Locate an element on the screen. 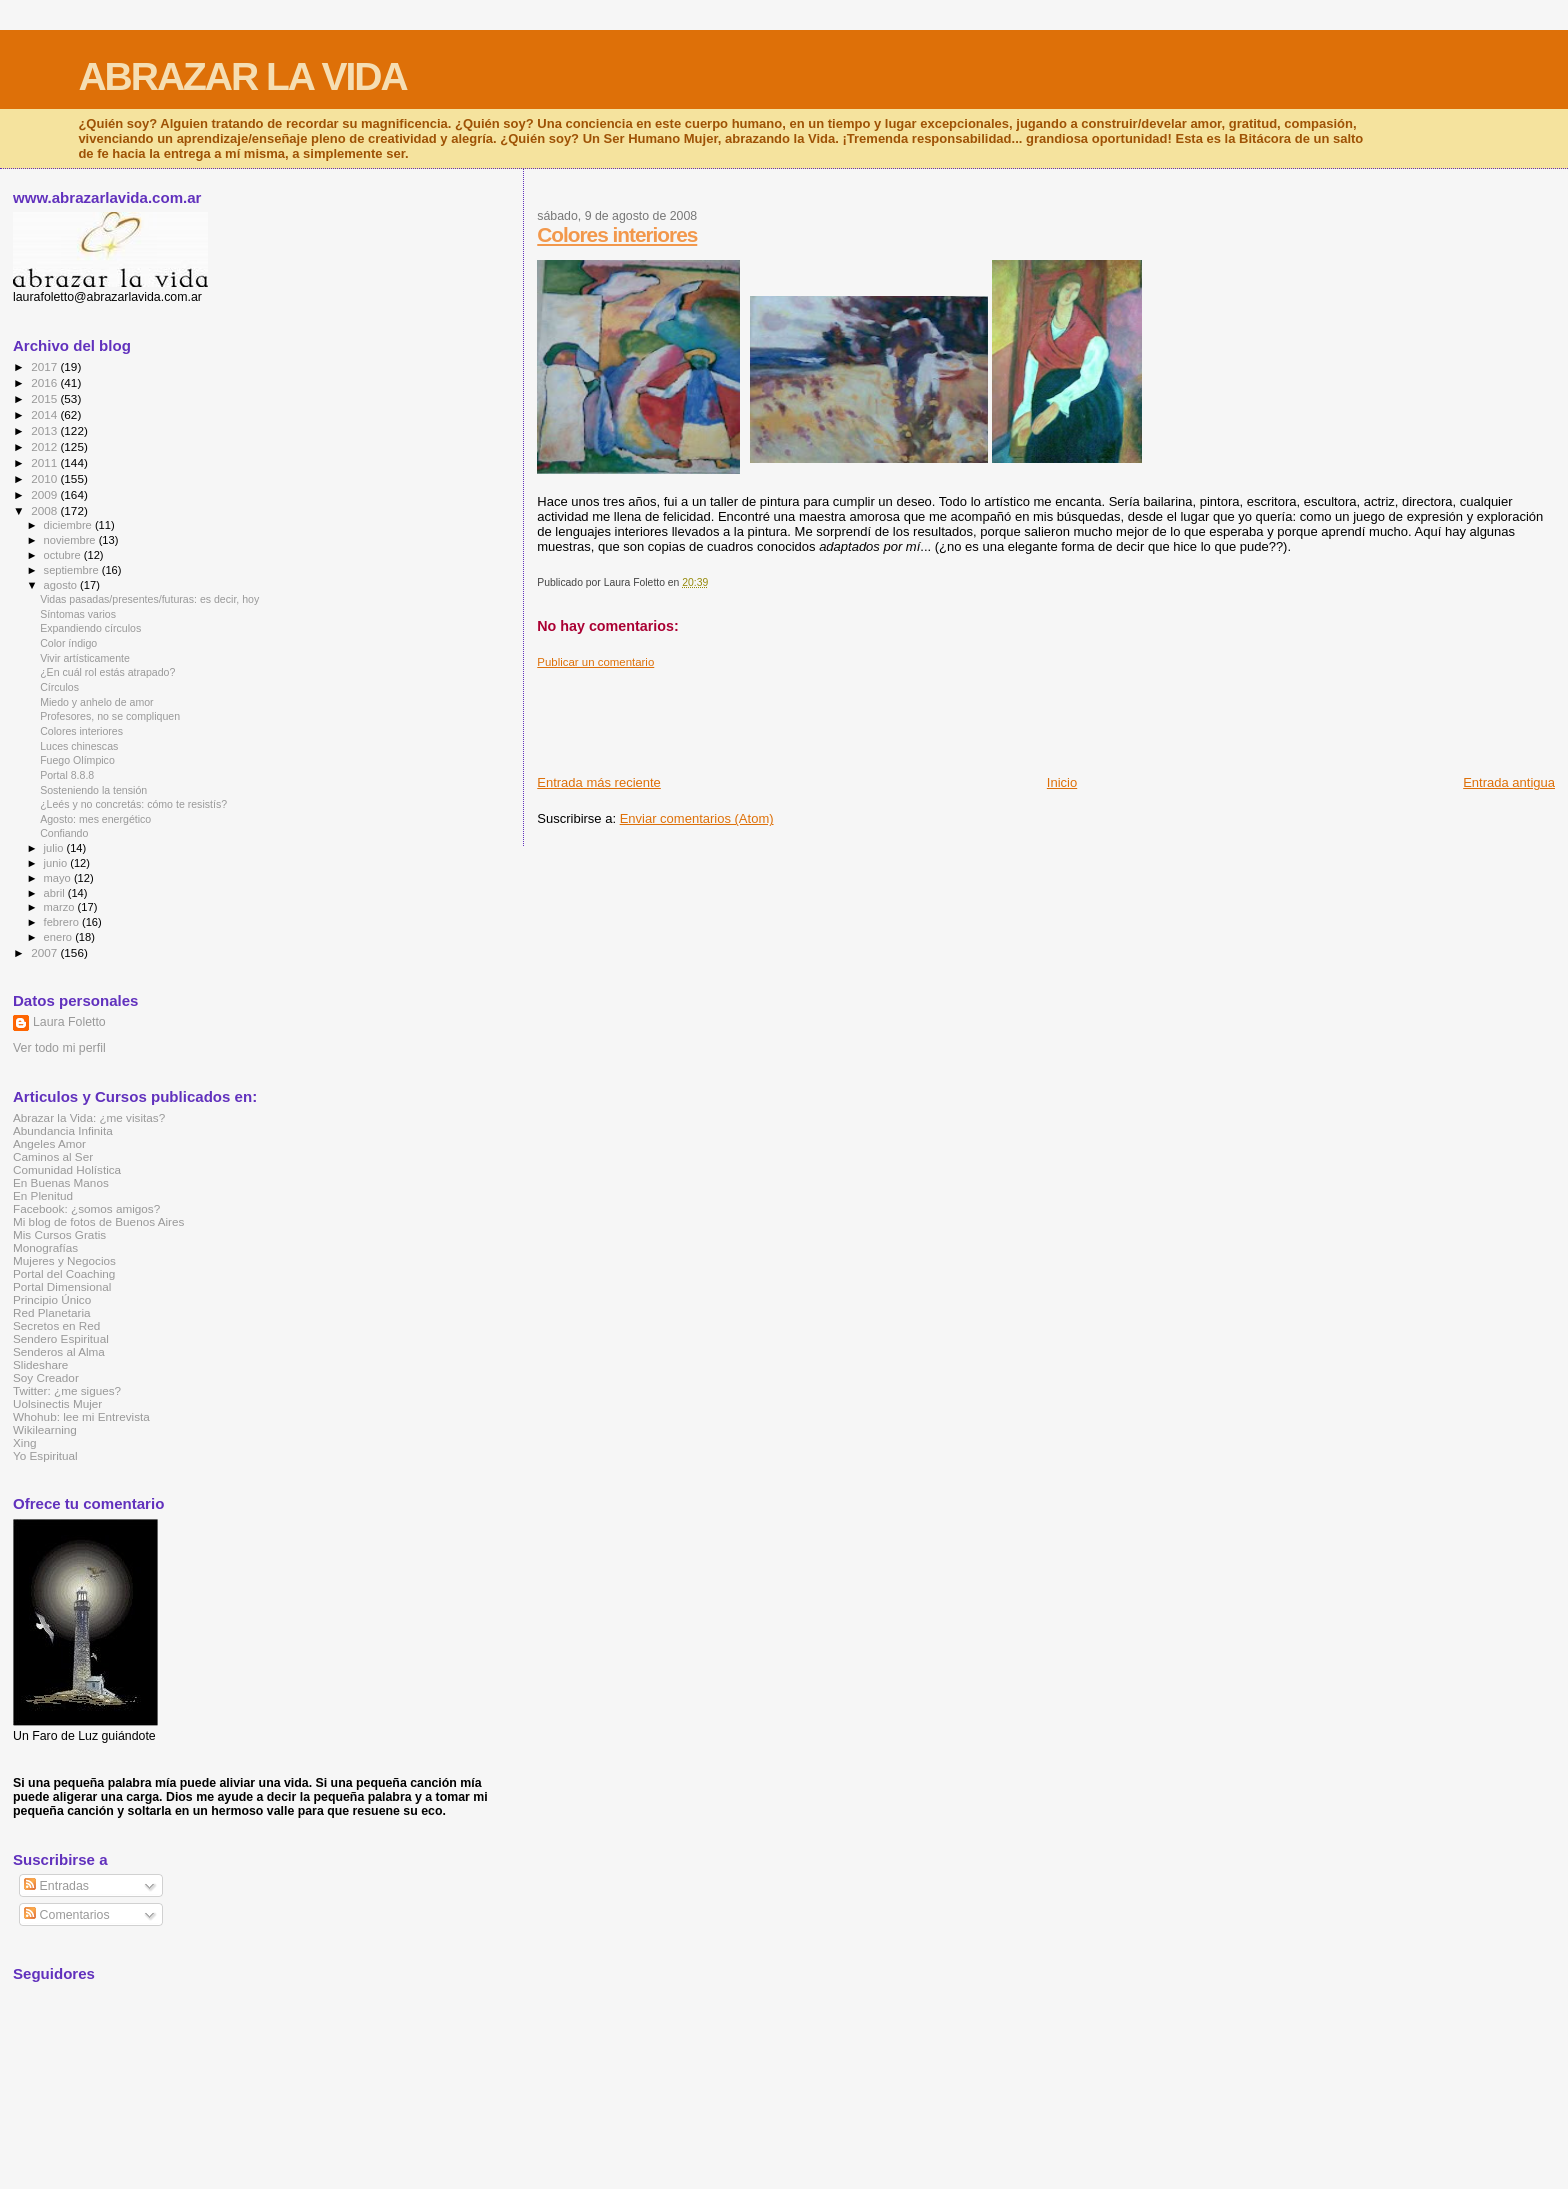  Yo Espiritual is located at coordinates (45, 1455).